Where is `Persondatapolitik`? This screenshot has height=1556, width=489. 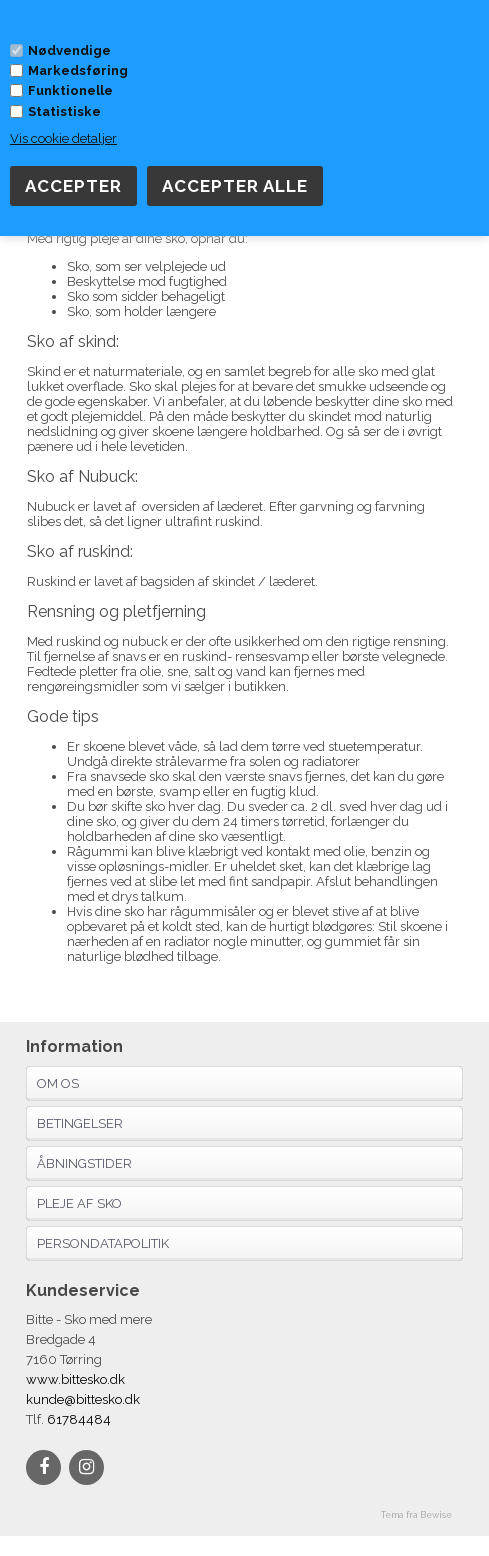
Persondatapolitik is located at coordinates (103, 1243).